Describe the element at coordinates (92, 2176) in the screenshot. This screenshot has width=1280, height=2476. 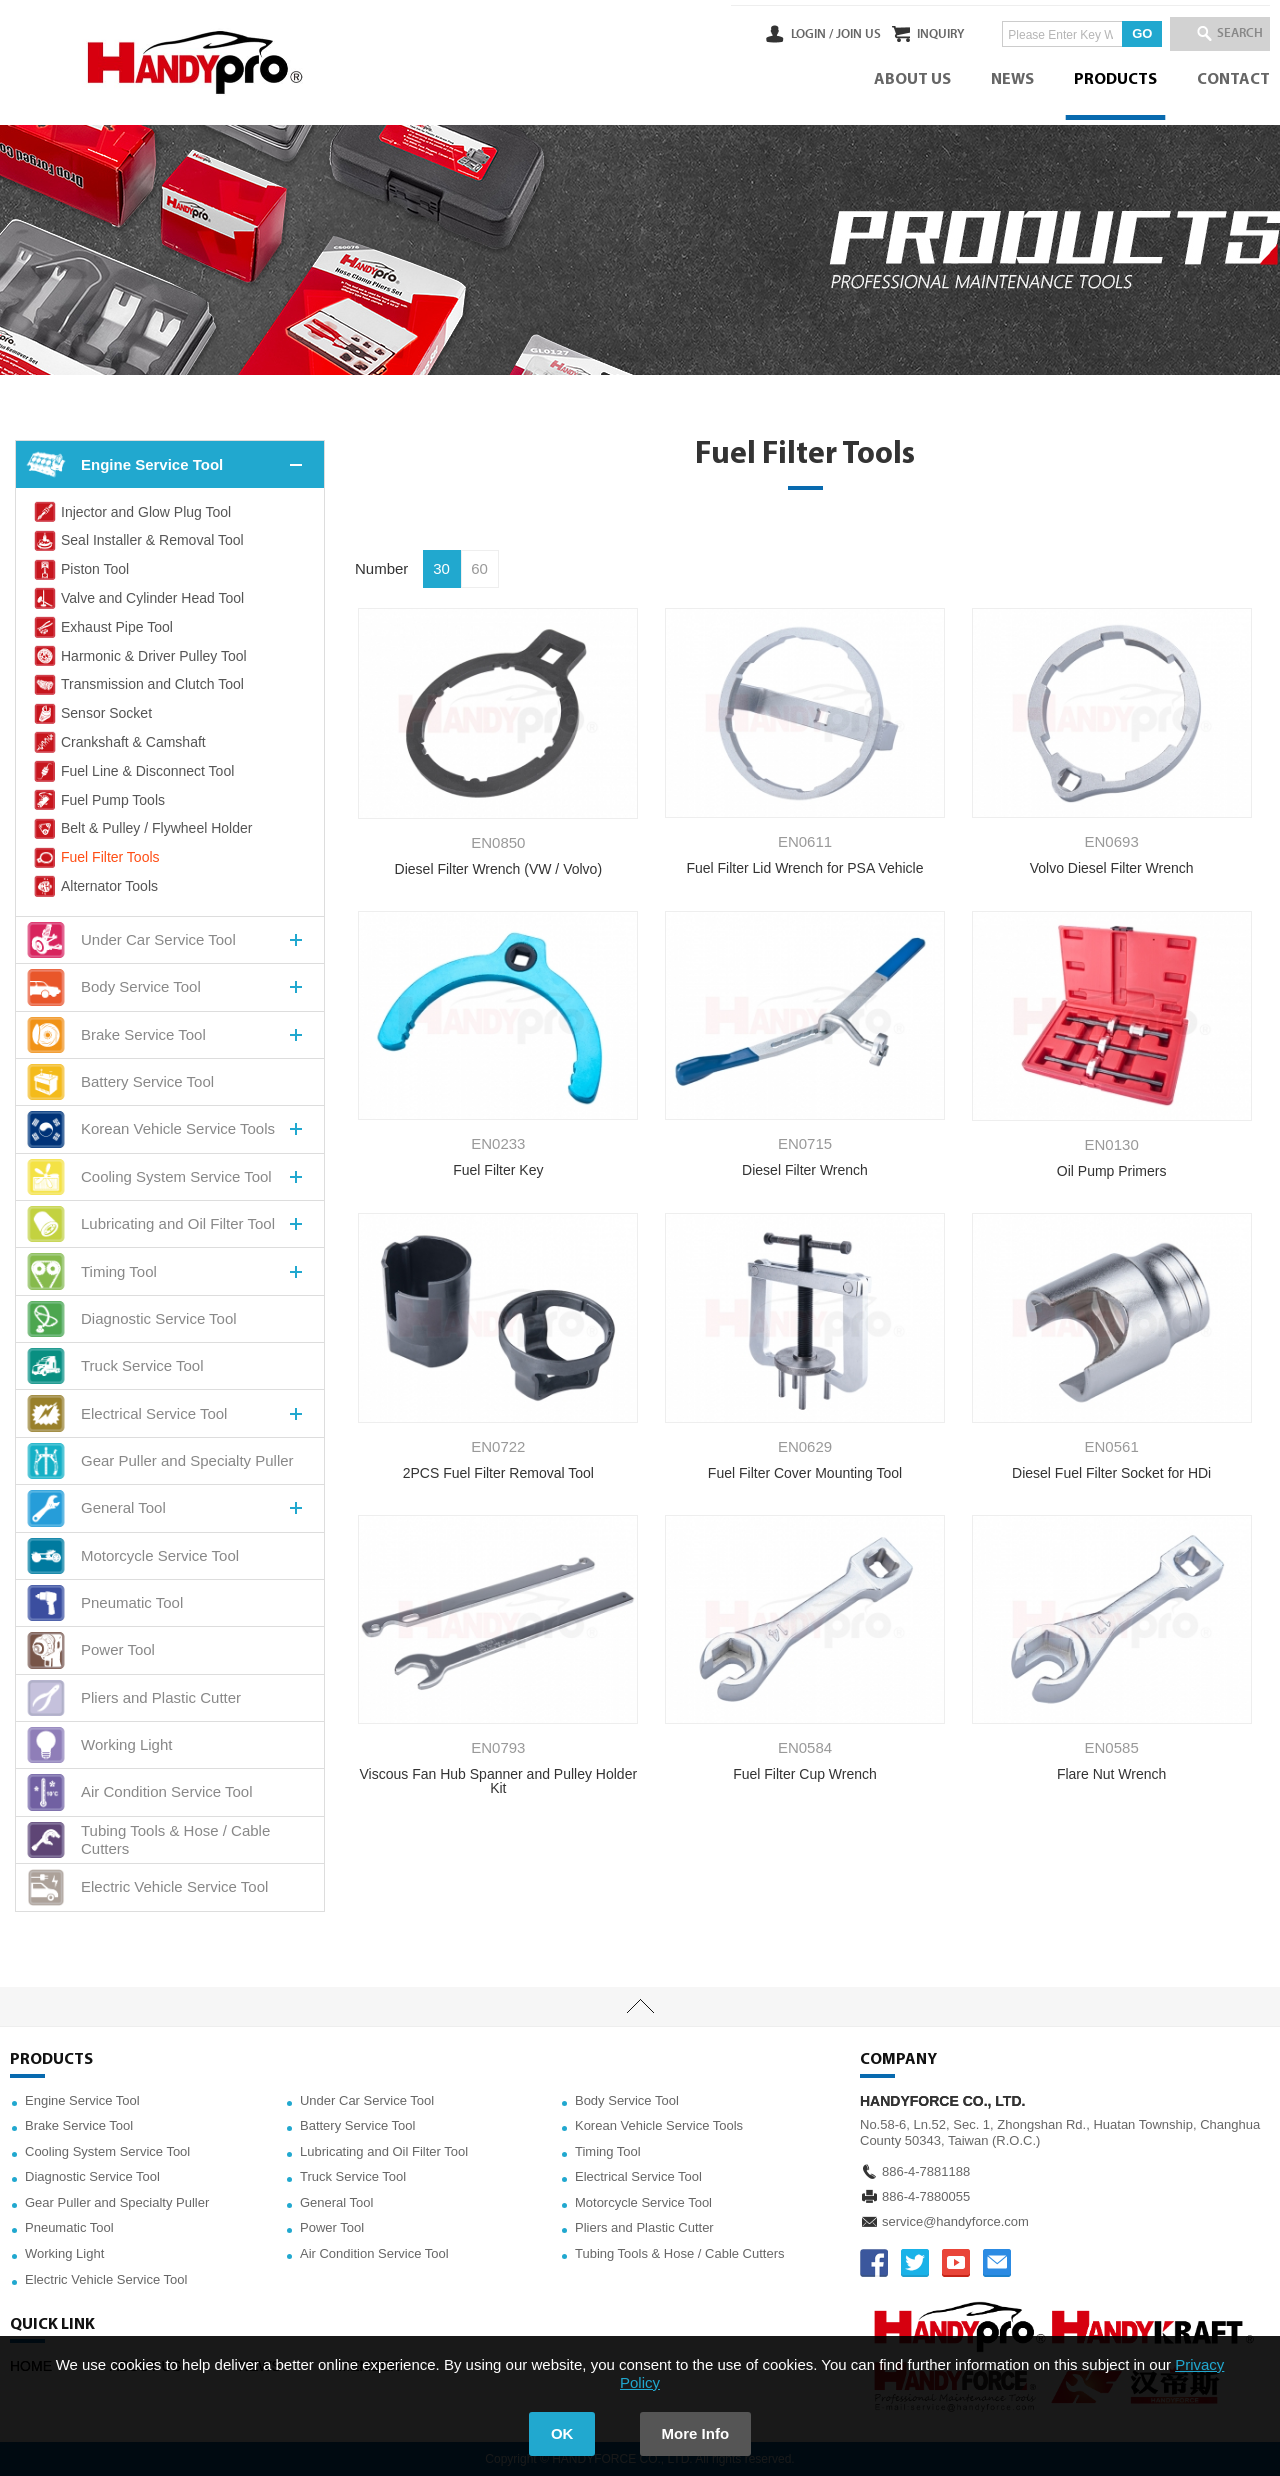
I see `Diagnostic Service Tool` at that location.